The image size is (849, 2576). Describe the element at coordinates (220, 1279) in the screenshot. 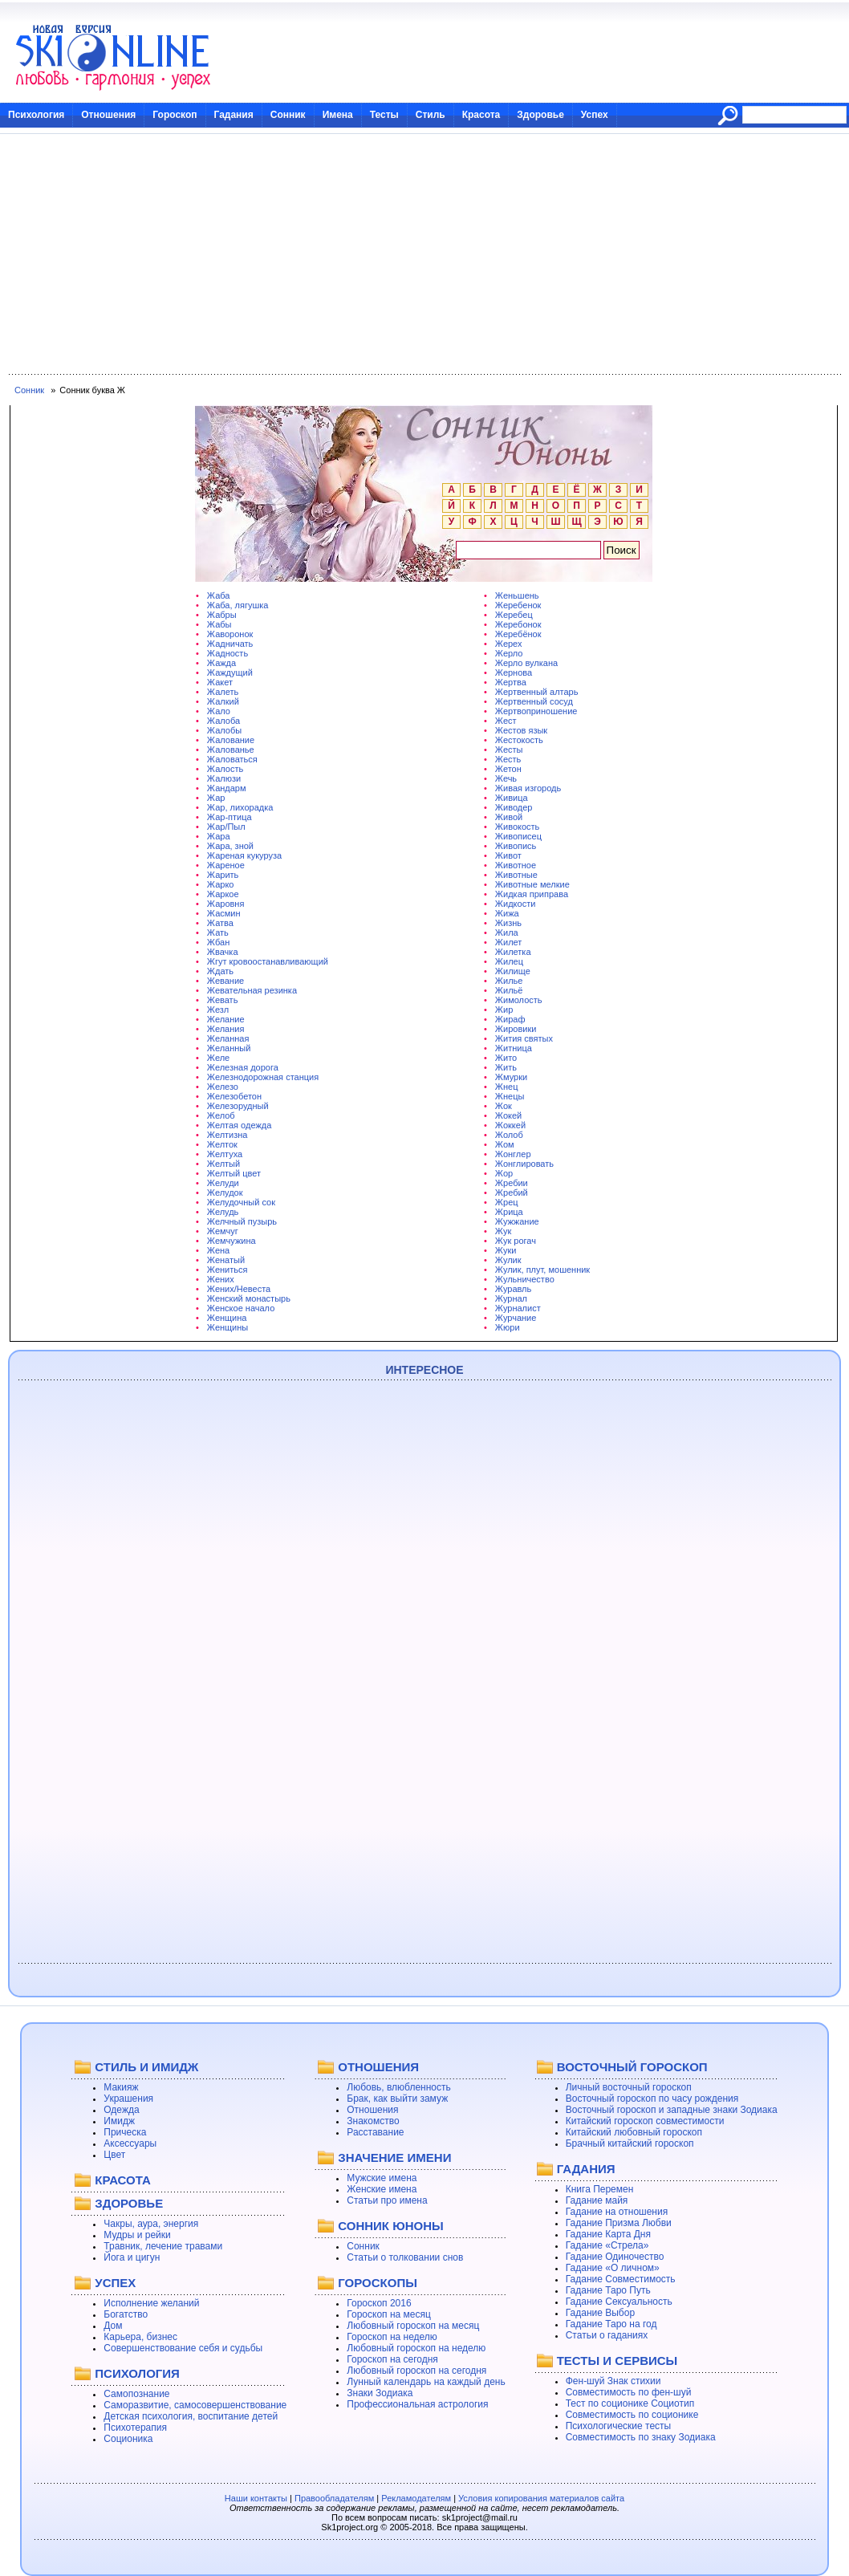

I see `Жених` at that location.